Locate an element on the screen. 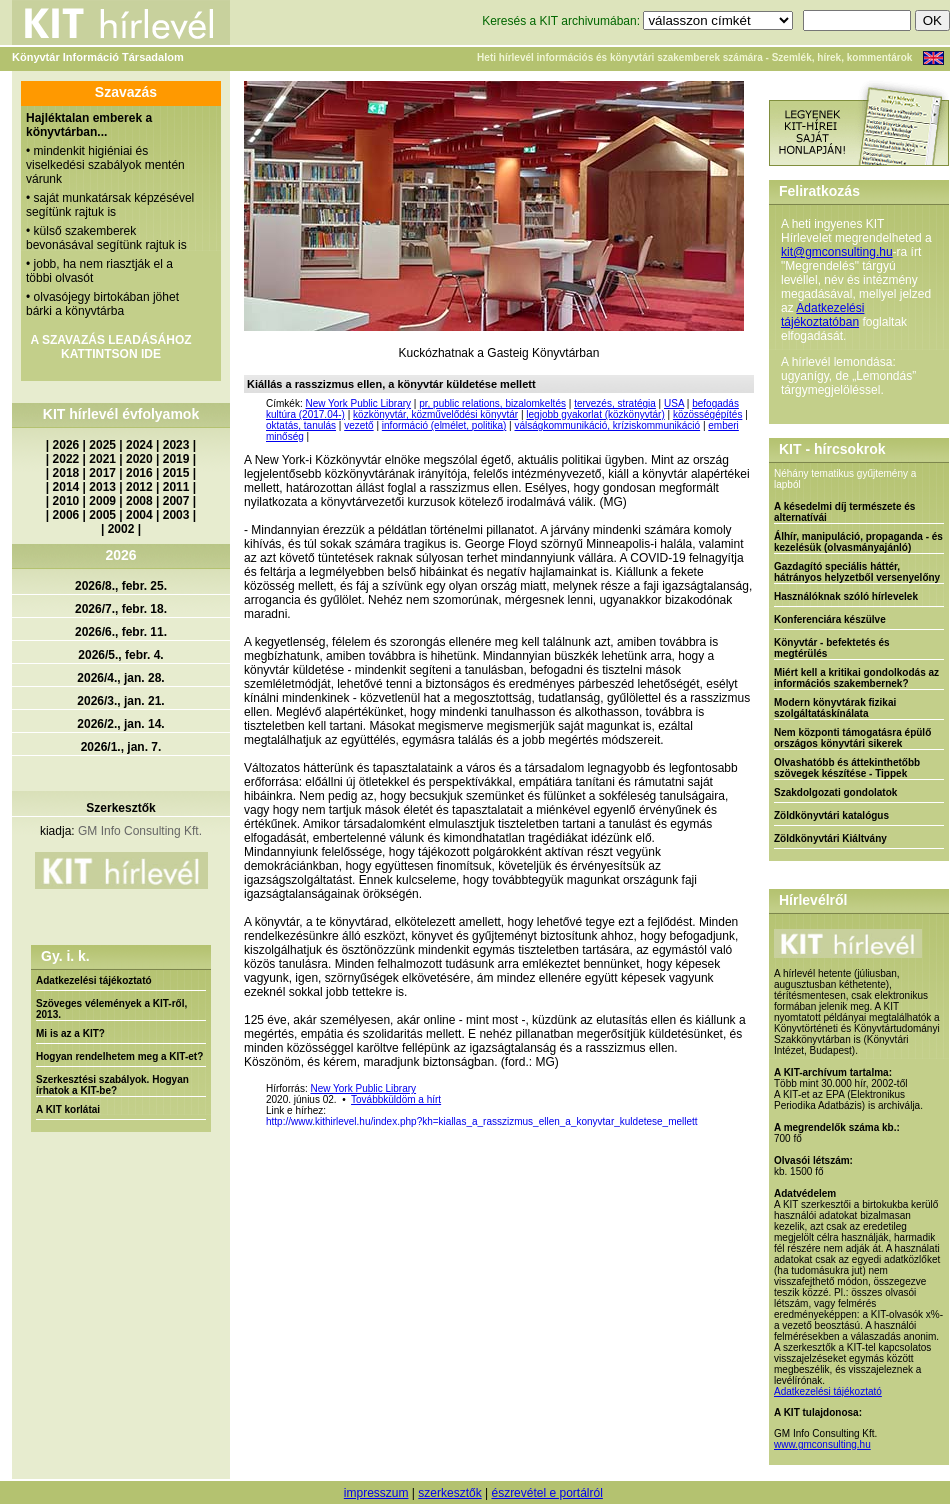 The height and width of the screenshot is (1504, 950). 2022 is located at coordinates (66, 459).